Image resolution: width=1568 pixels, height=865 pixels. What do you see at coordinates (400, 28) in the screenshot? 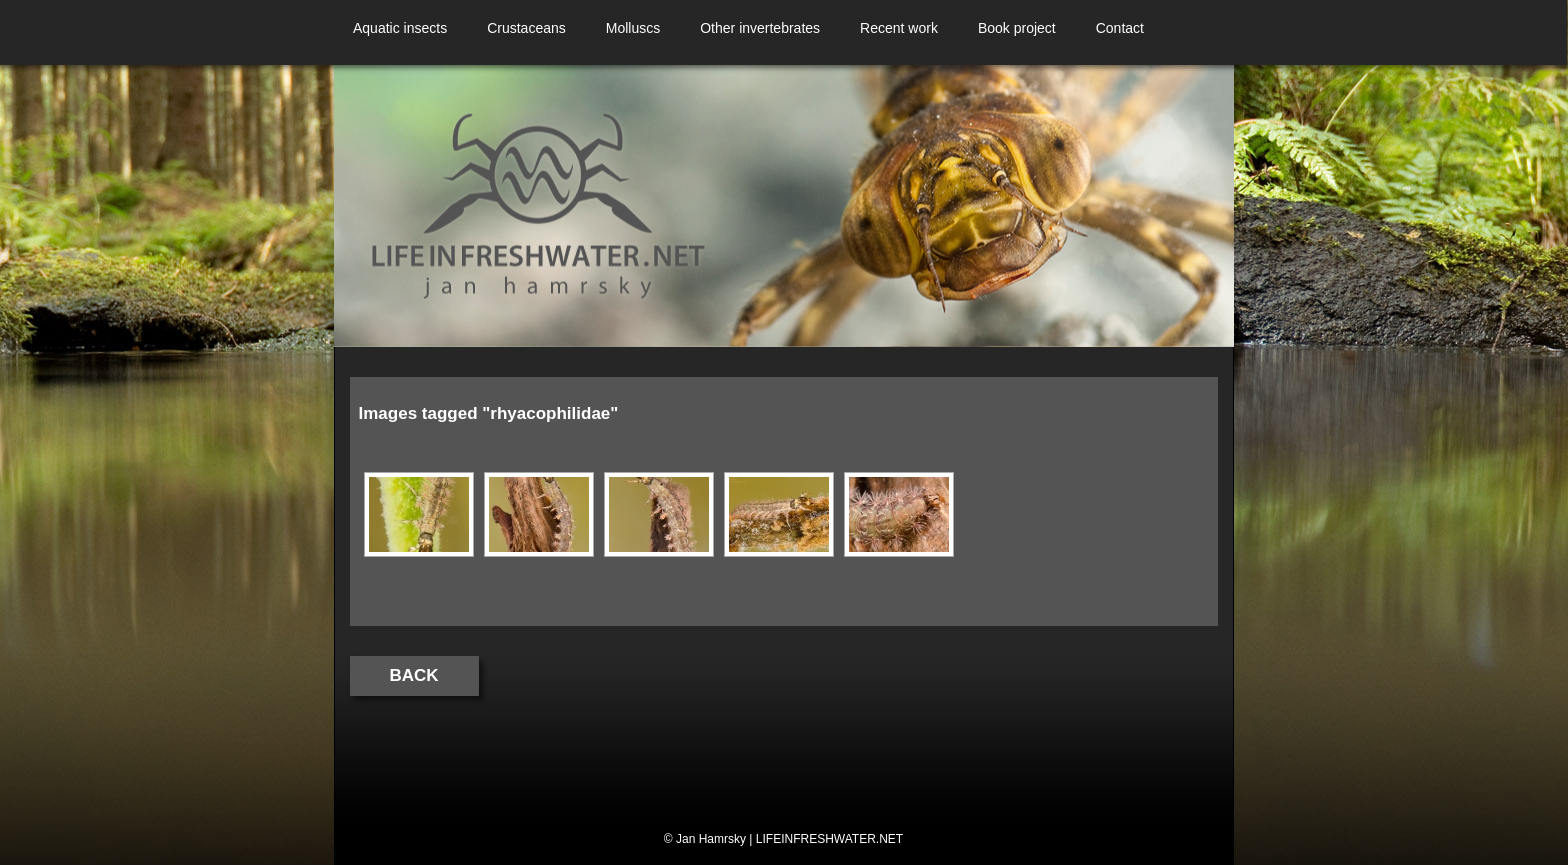
I see `Aquatic insects` at bounding box center [400, 28].